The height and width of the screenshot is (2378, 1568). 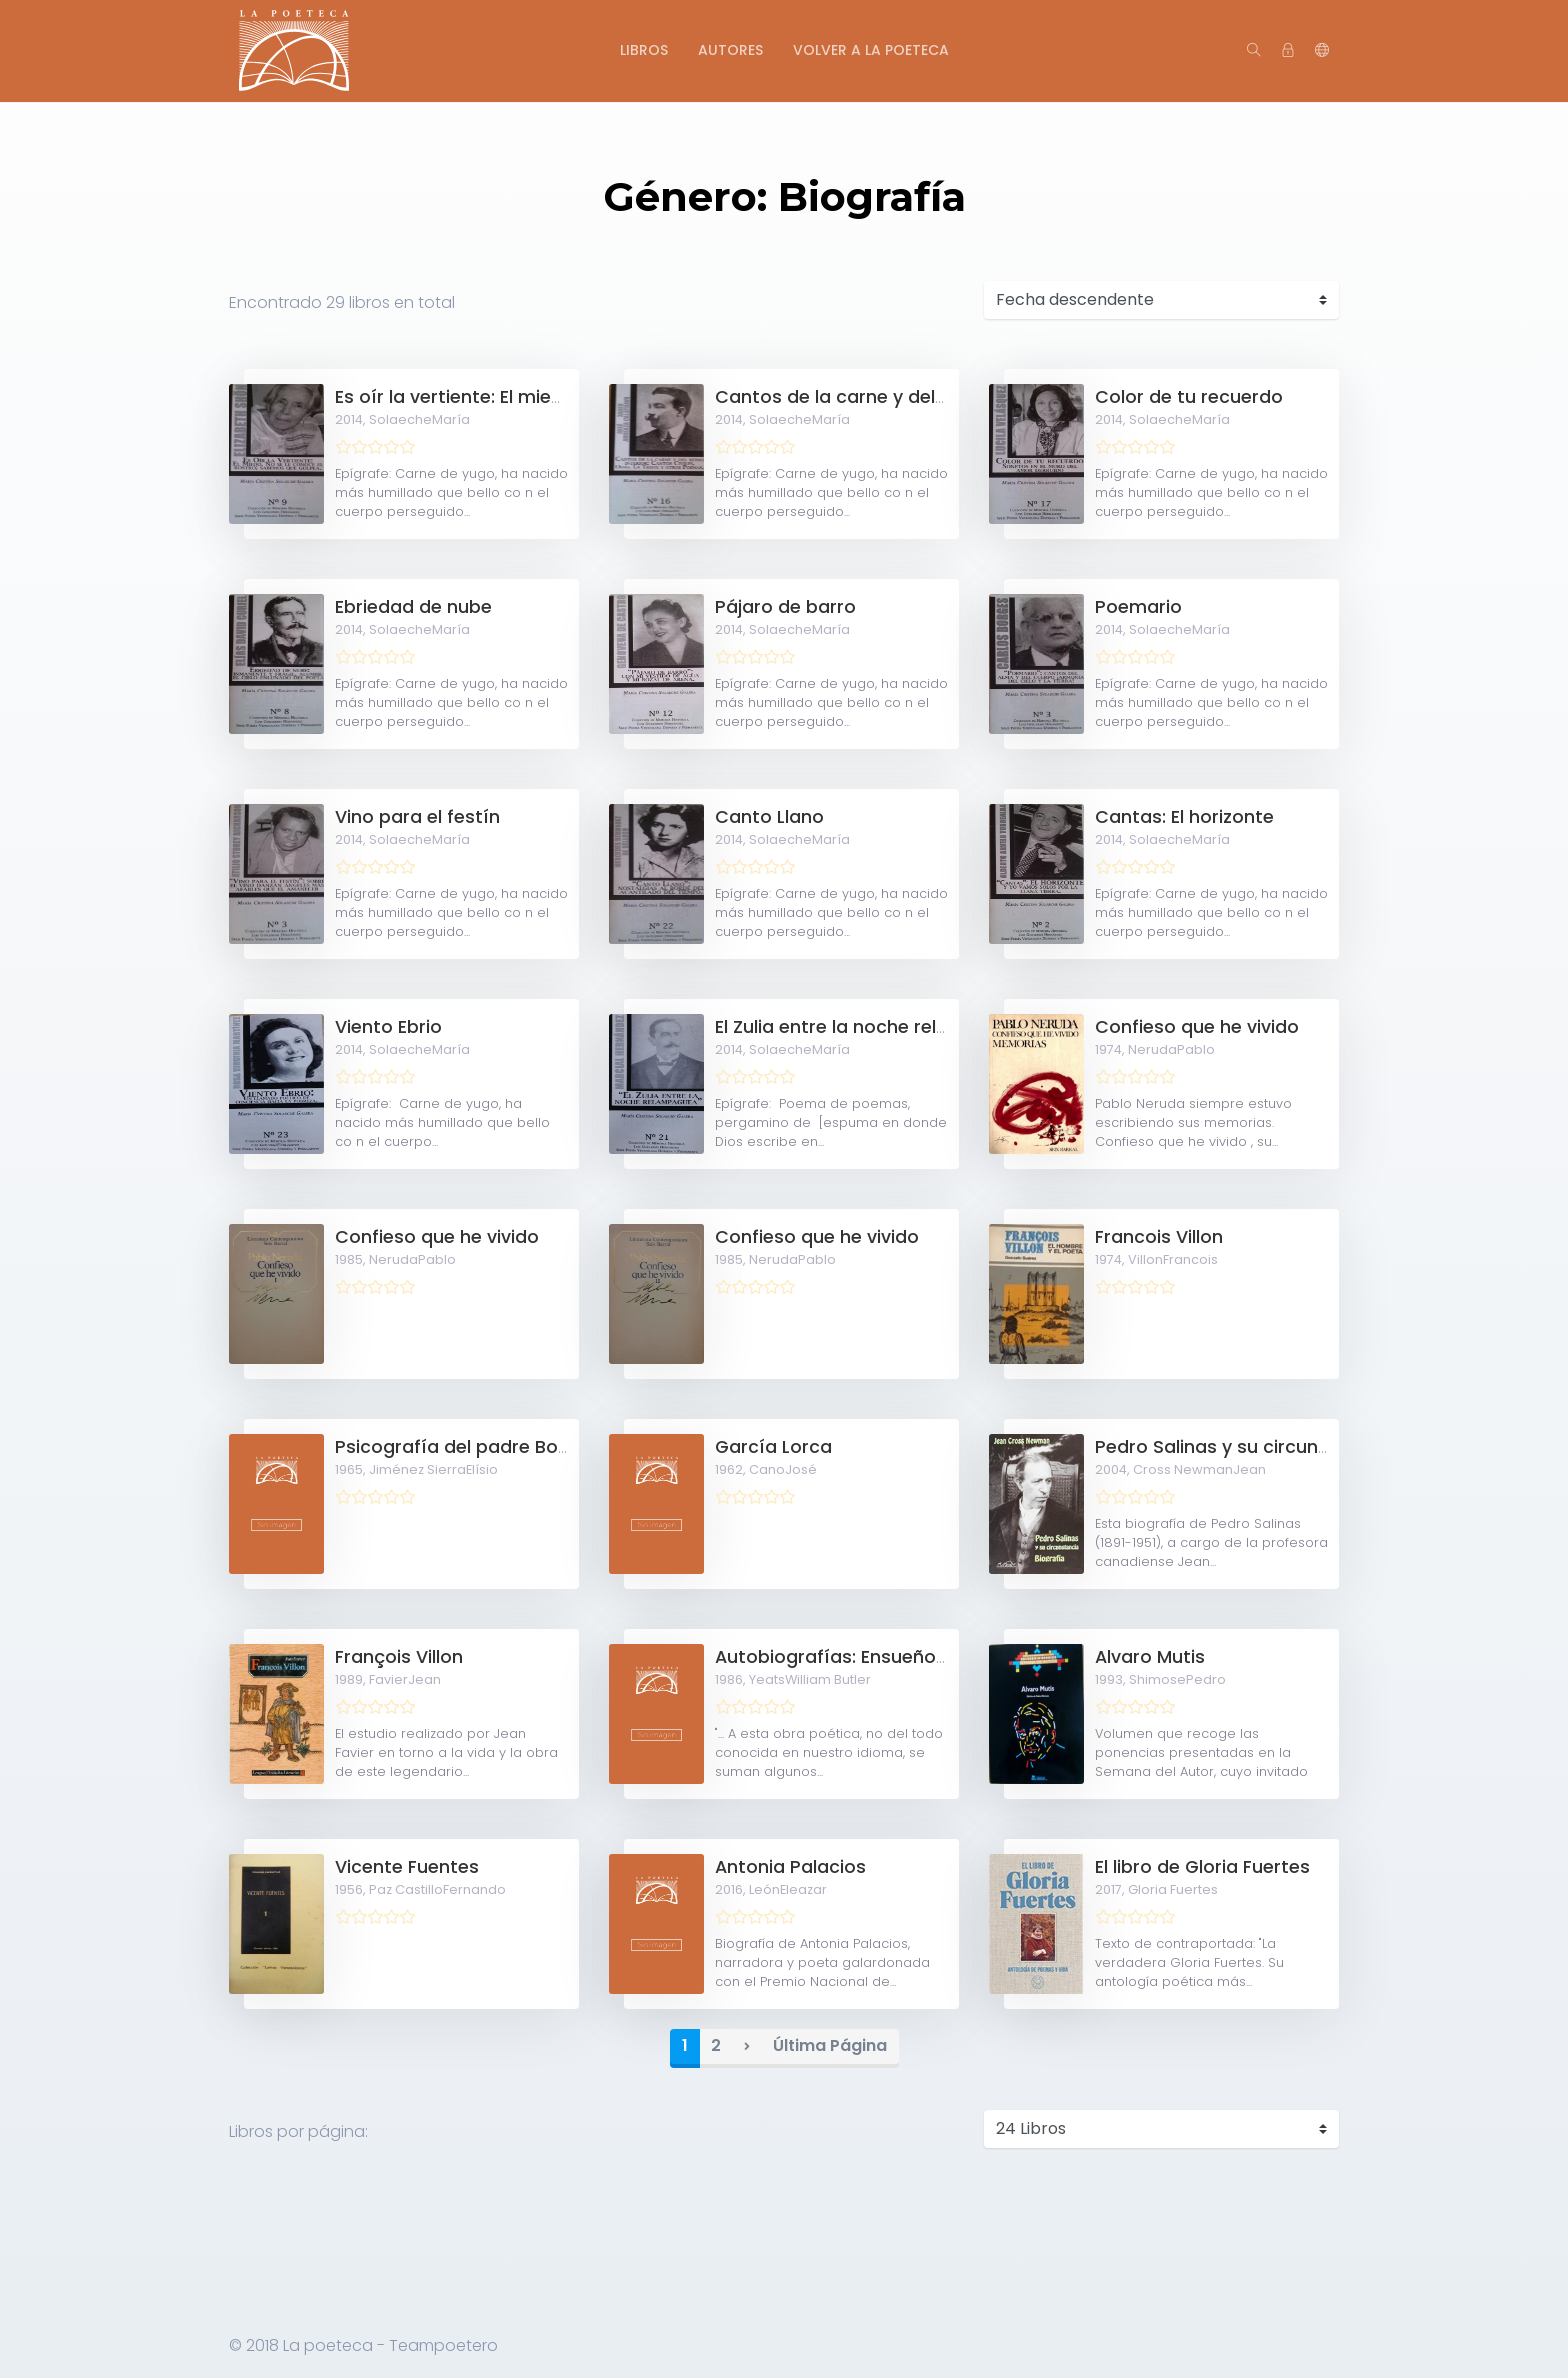 What do you see at coordinates (830, 2045) in the screenshot?
I see `Última Página` at bounding box center [830, 2045].